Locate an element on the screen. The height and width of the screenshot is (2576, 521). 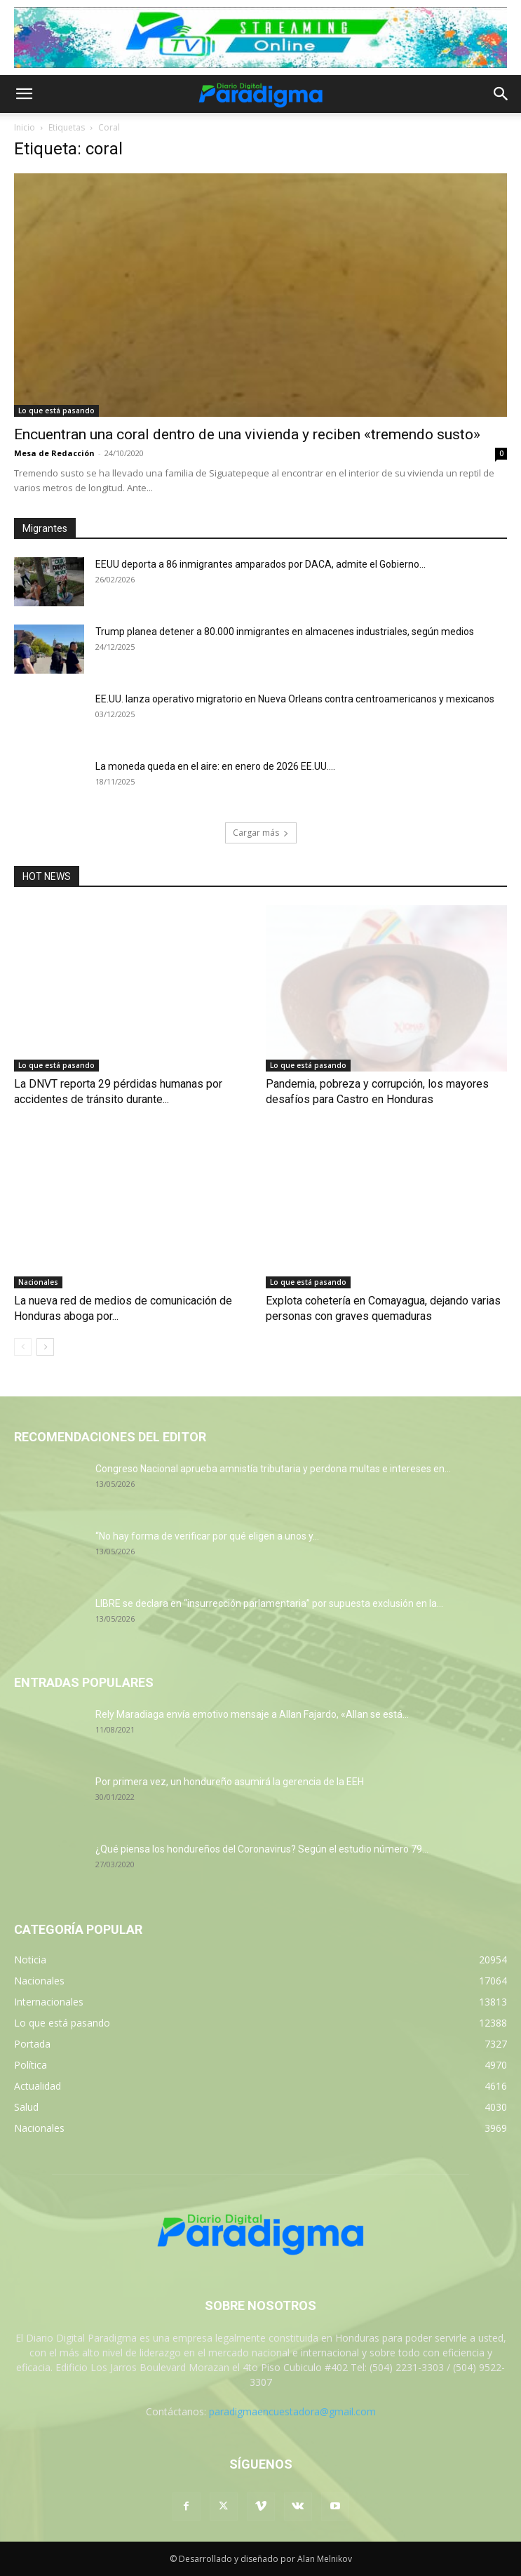
EEUU deporta a 86 inmigrantes amparados por DACA, admite el Gobierno... is located at coordinates (260, 564).